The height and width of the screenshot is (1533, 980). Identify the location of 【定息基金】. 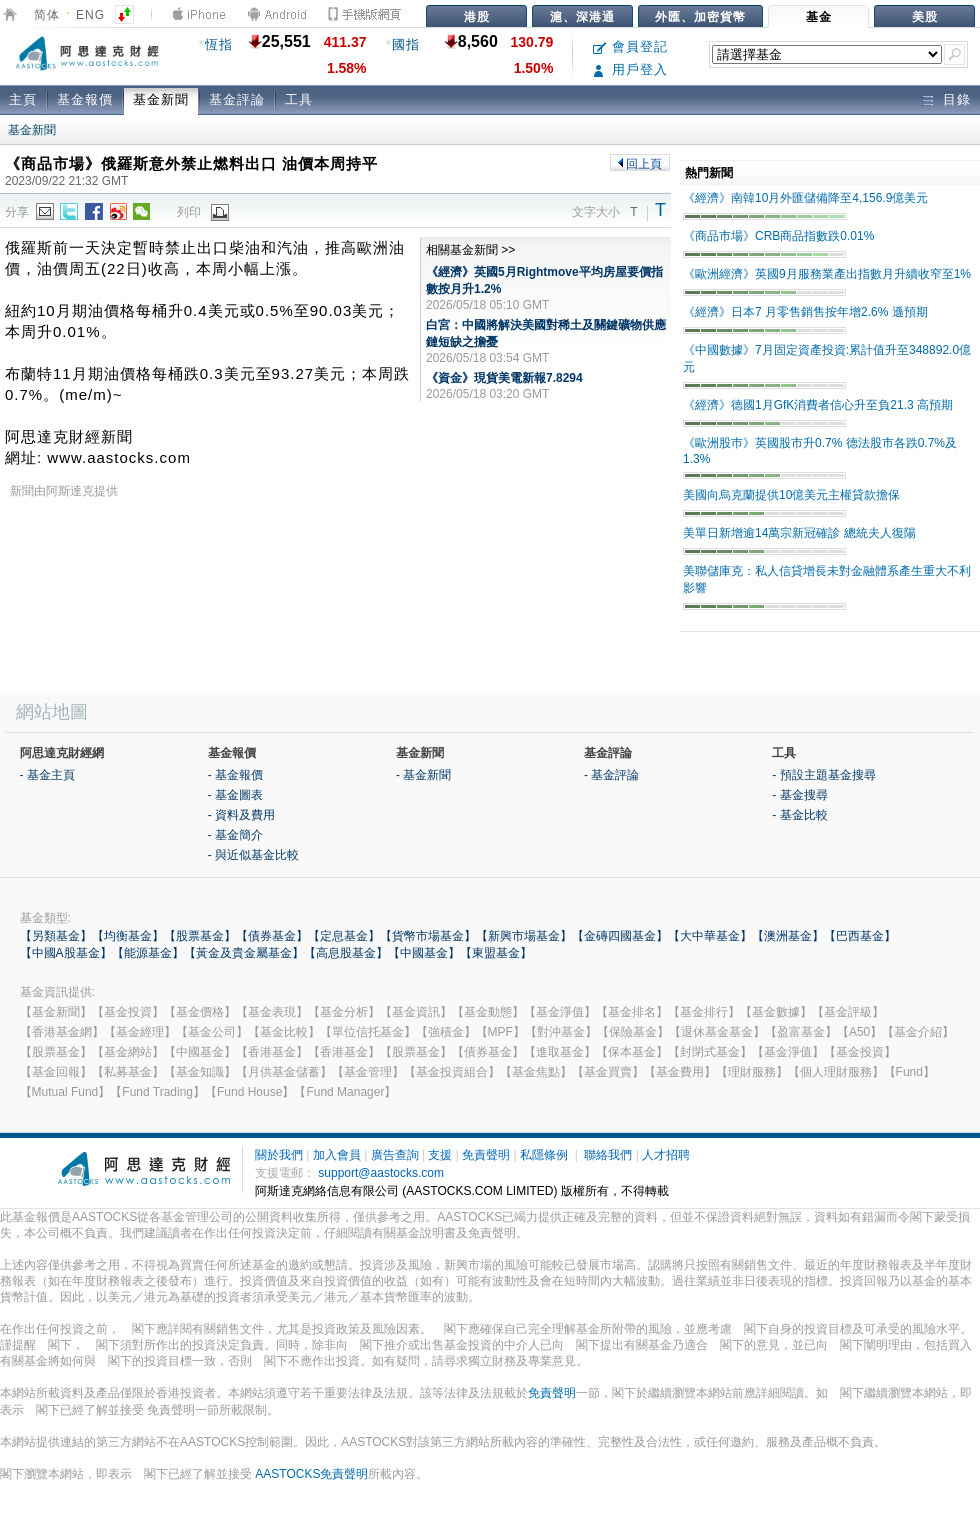
(344, 936).